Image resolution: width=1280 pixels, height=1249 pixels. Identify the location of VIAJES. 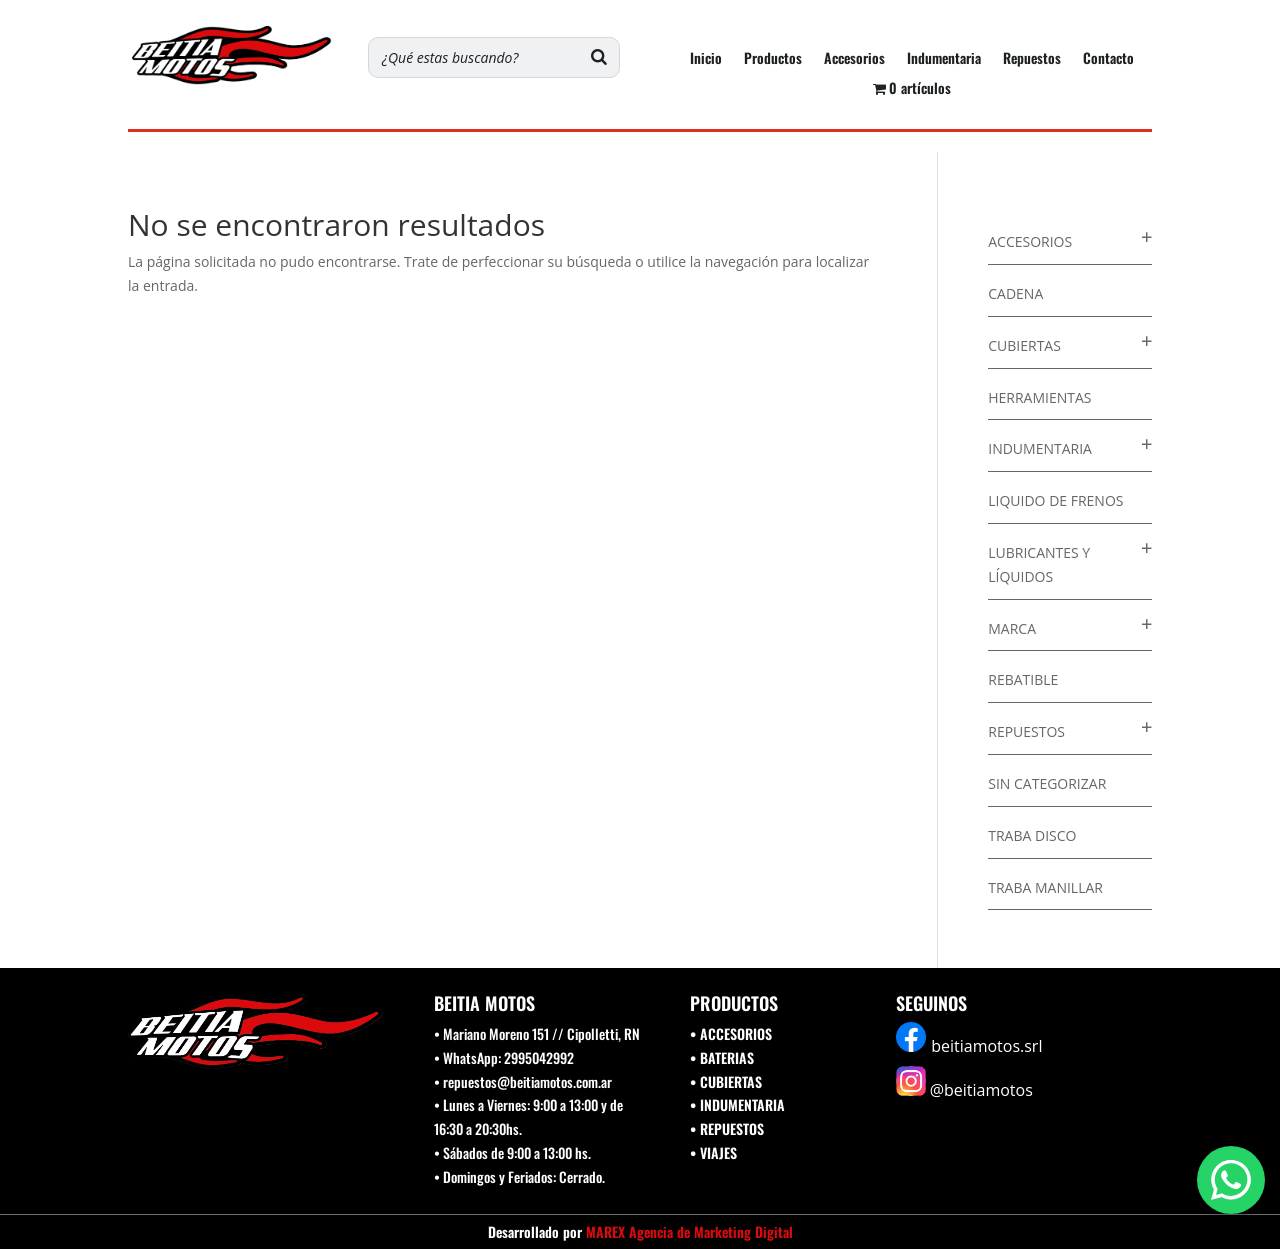
(718, 1152).